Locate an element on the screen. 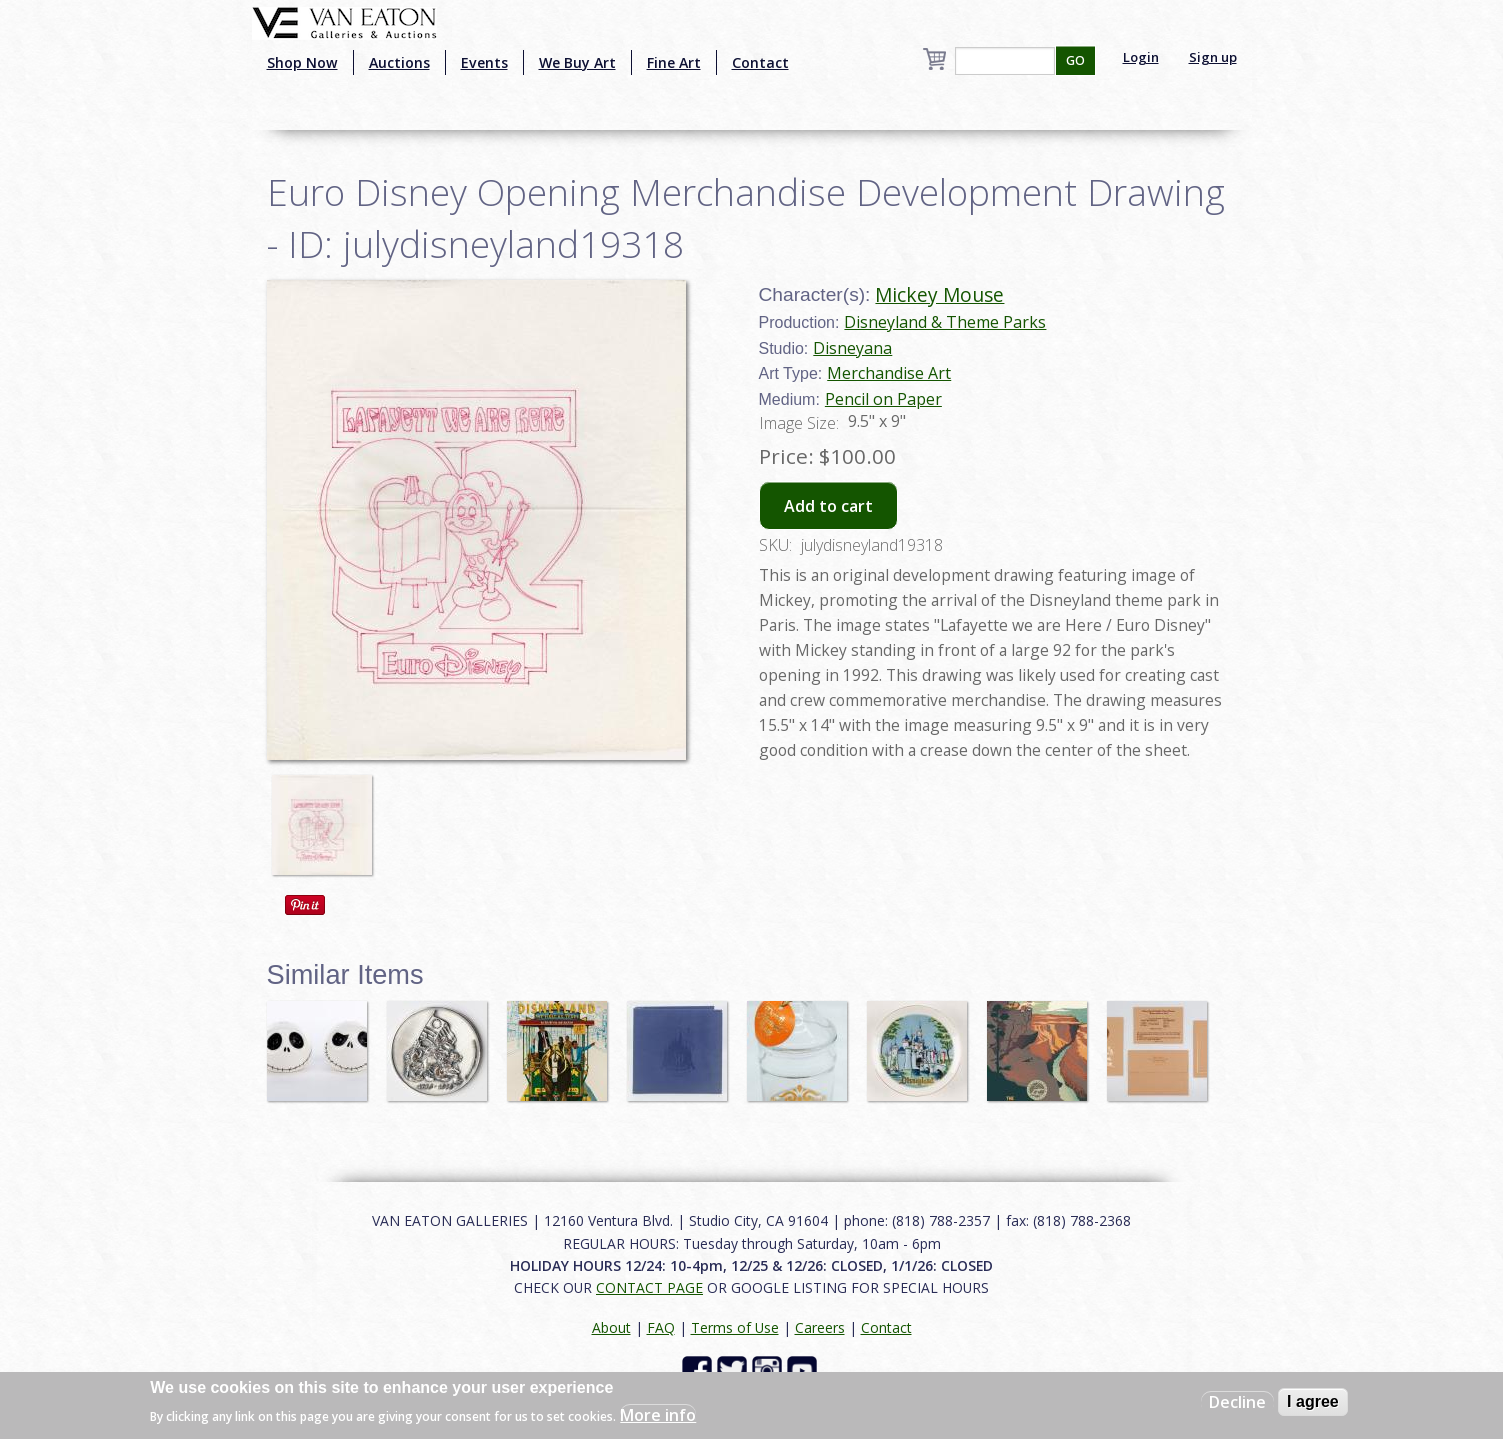 Image resolution: width=1503 pixels, height=1439 pixels. I agree is located at coordinates (1313, 1401).